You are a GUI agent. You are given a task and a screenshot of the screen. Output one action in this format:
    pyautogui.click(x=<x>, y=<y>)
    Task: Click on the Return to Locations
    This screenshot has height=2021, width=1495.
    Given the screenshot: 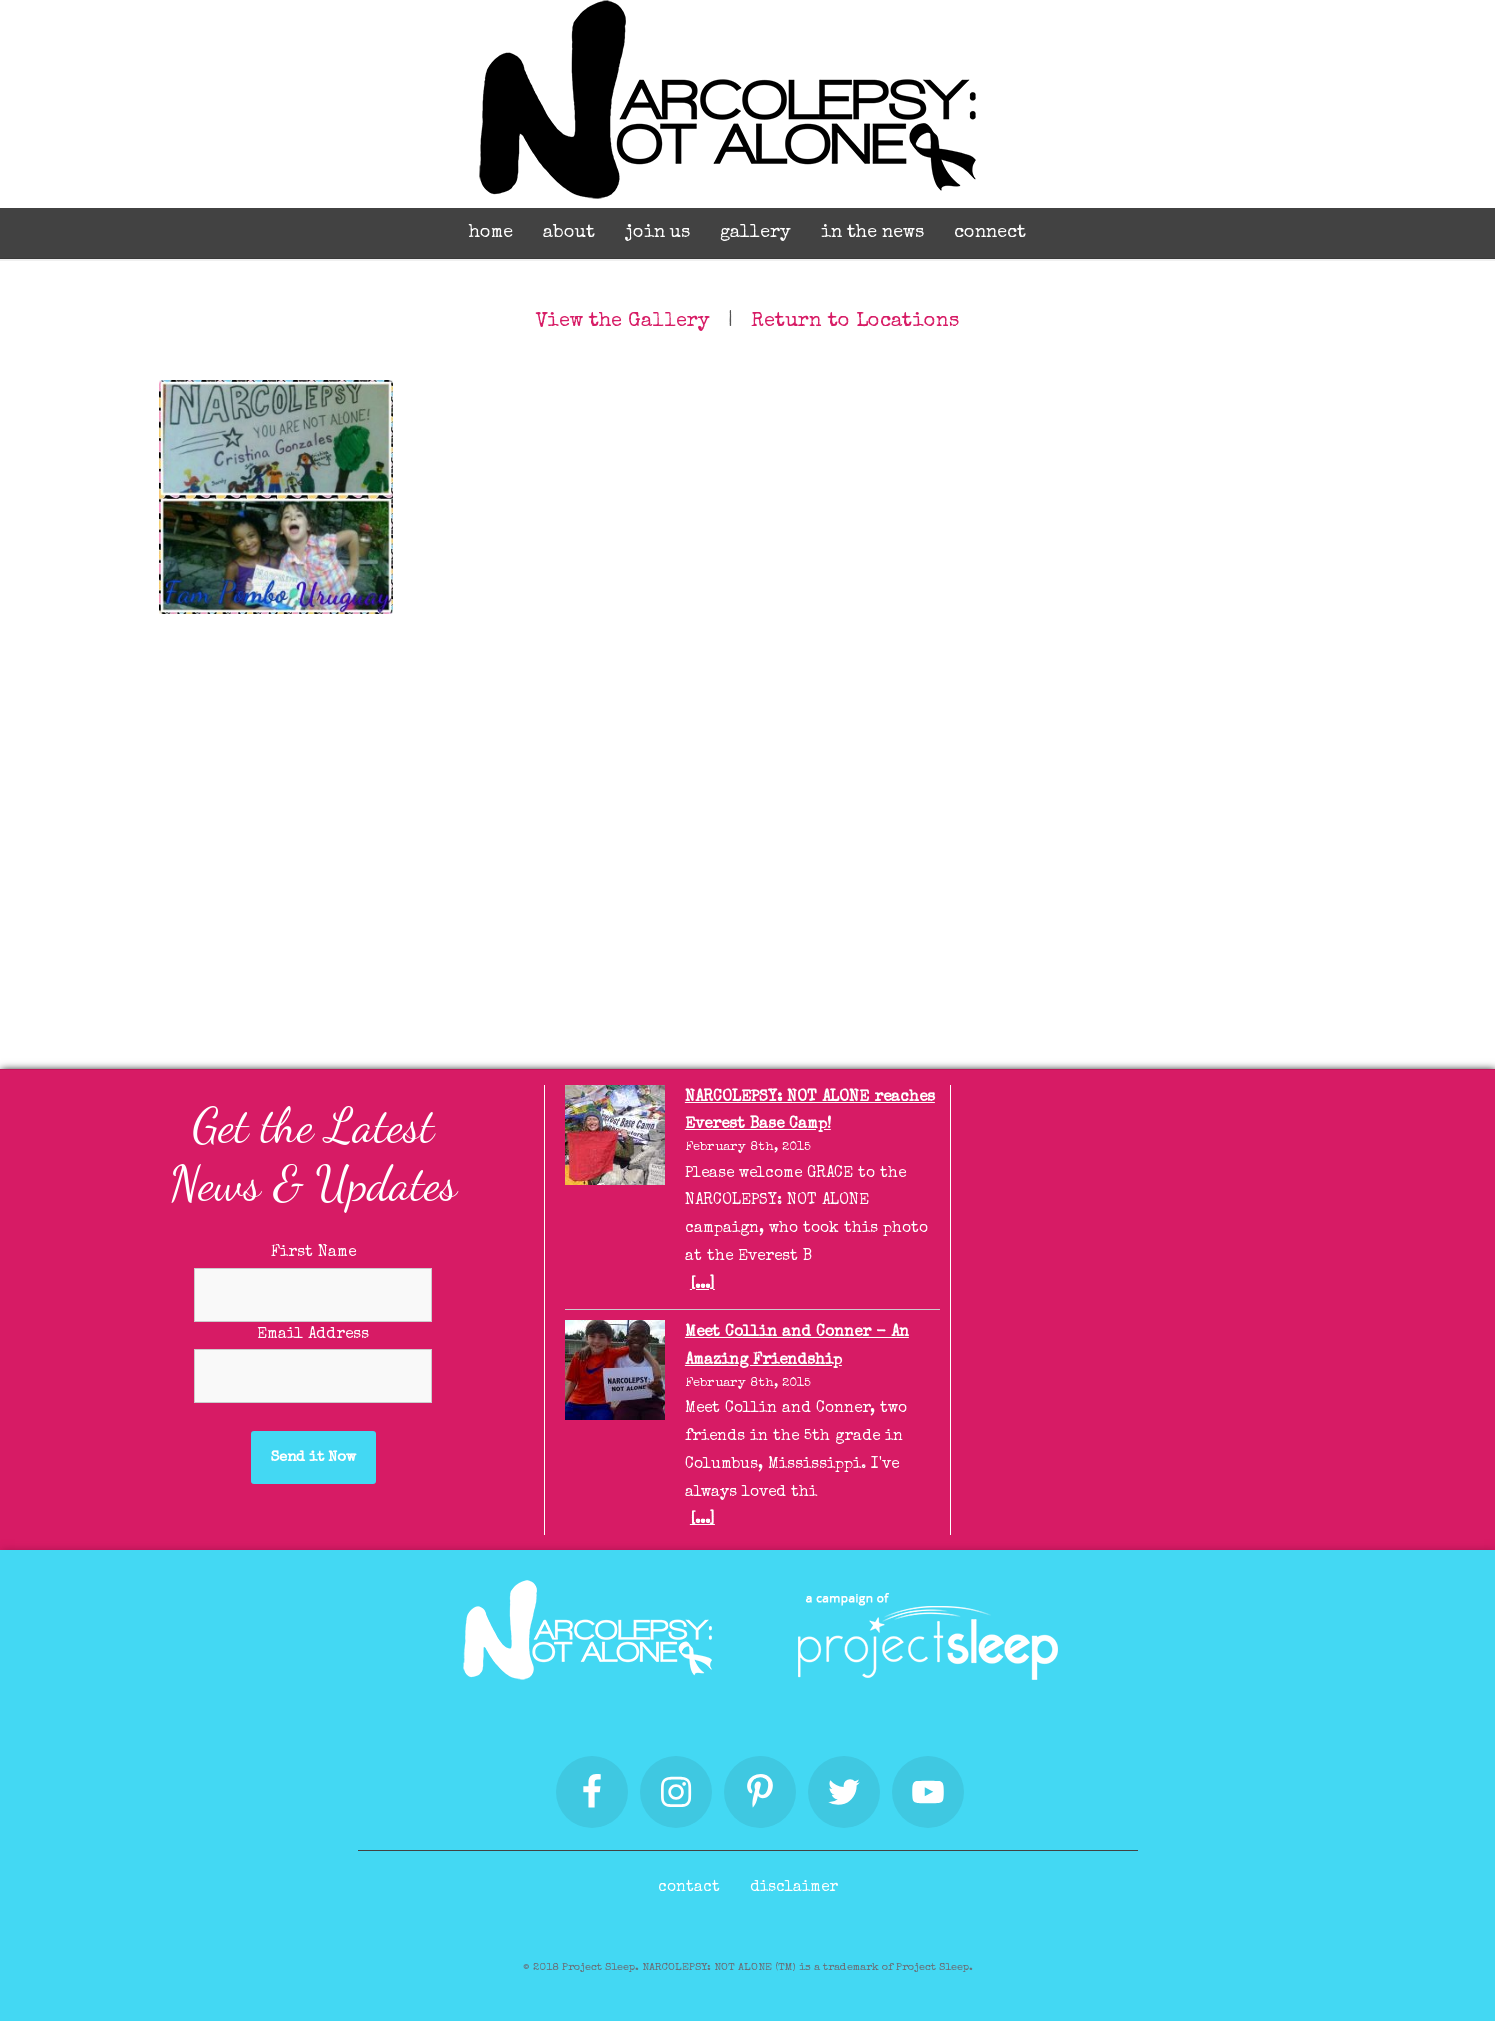 What is the action you would take?
    pyautogui.click(x=855, y=322)
    